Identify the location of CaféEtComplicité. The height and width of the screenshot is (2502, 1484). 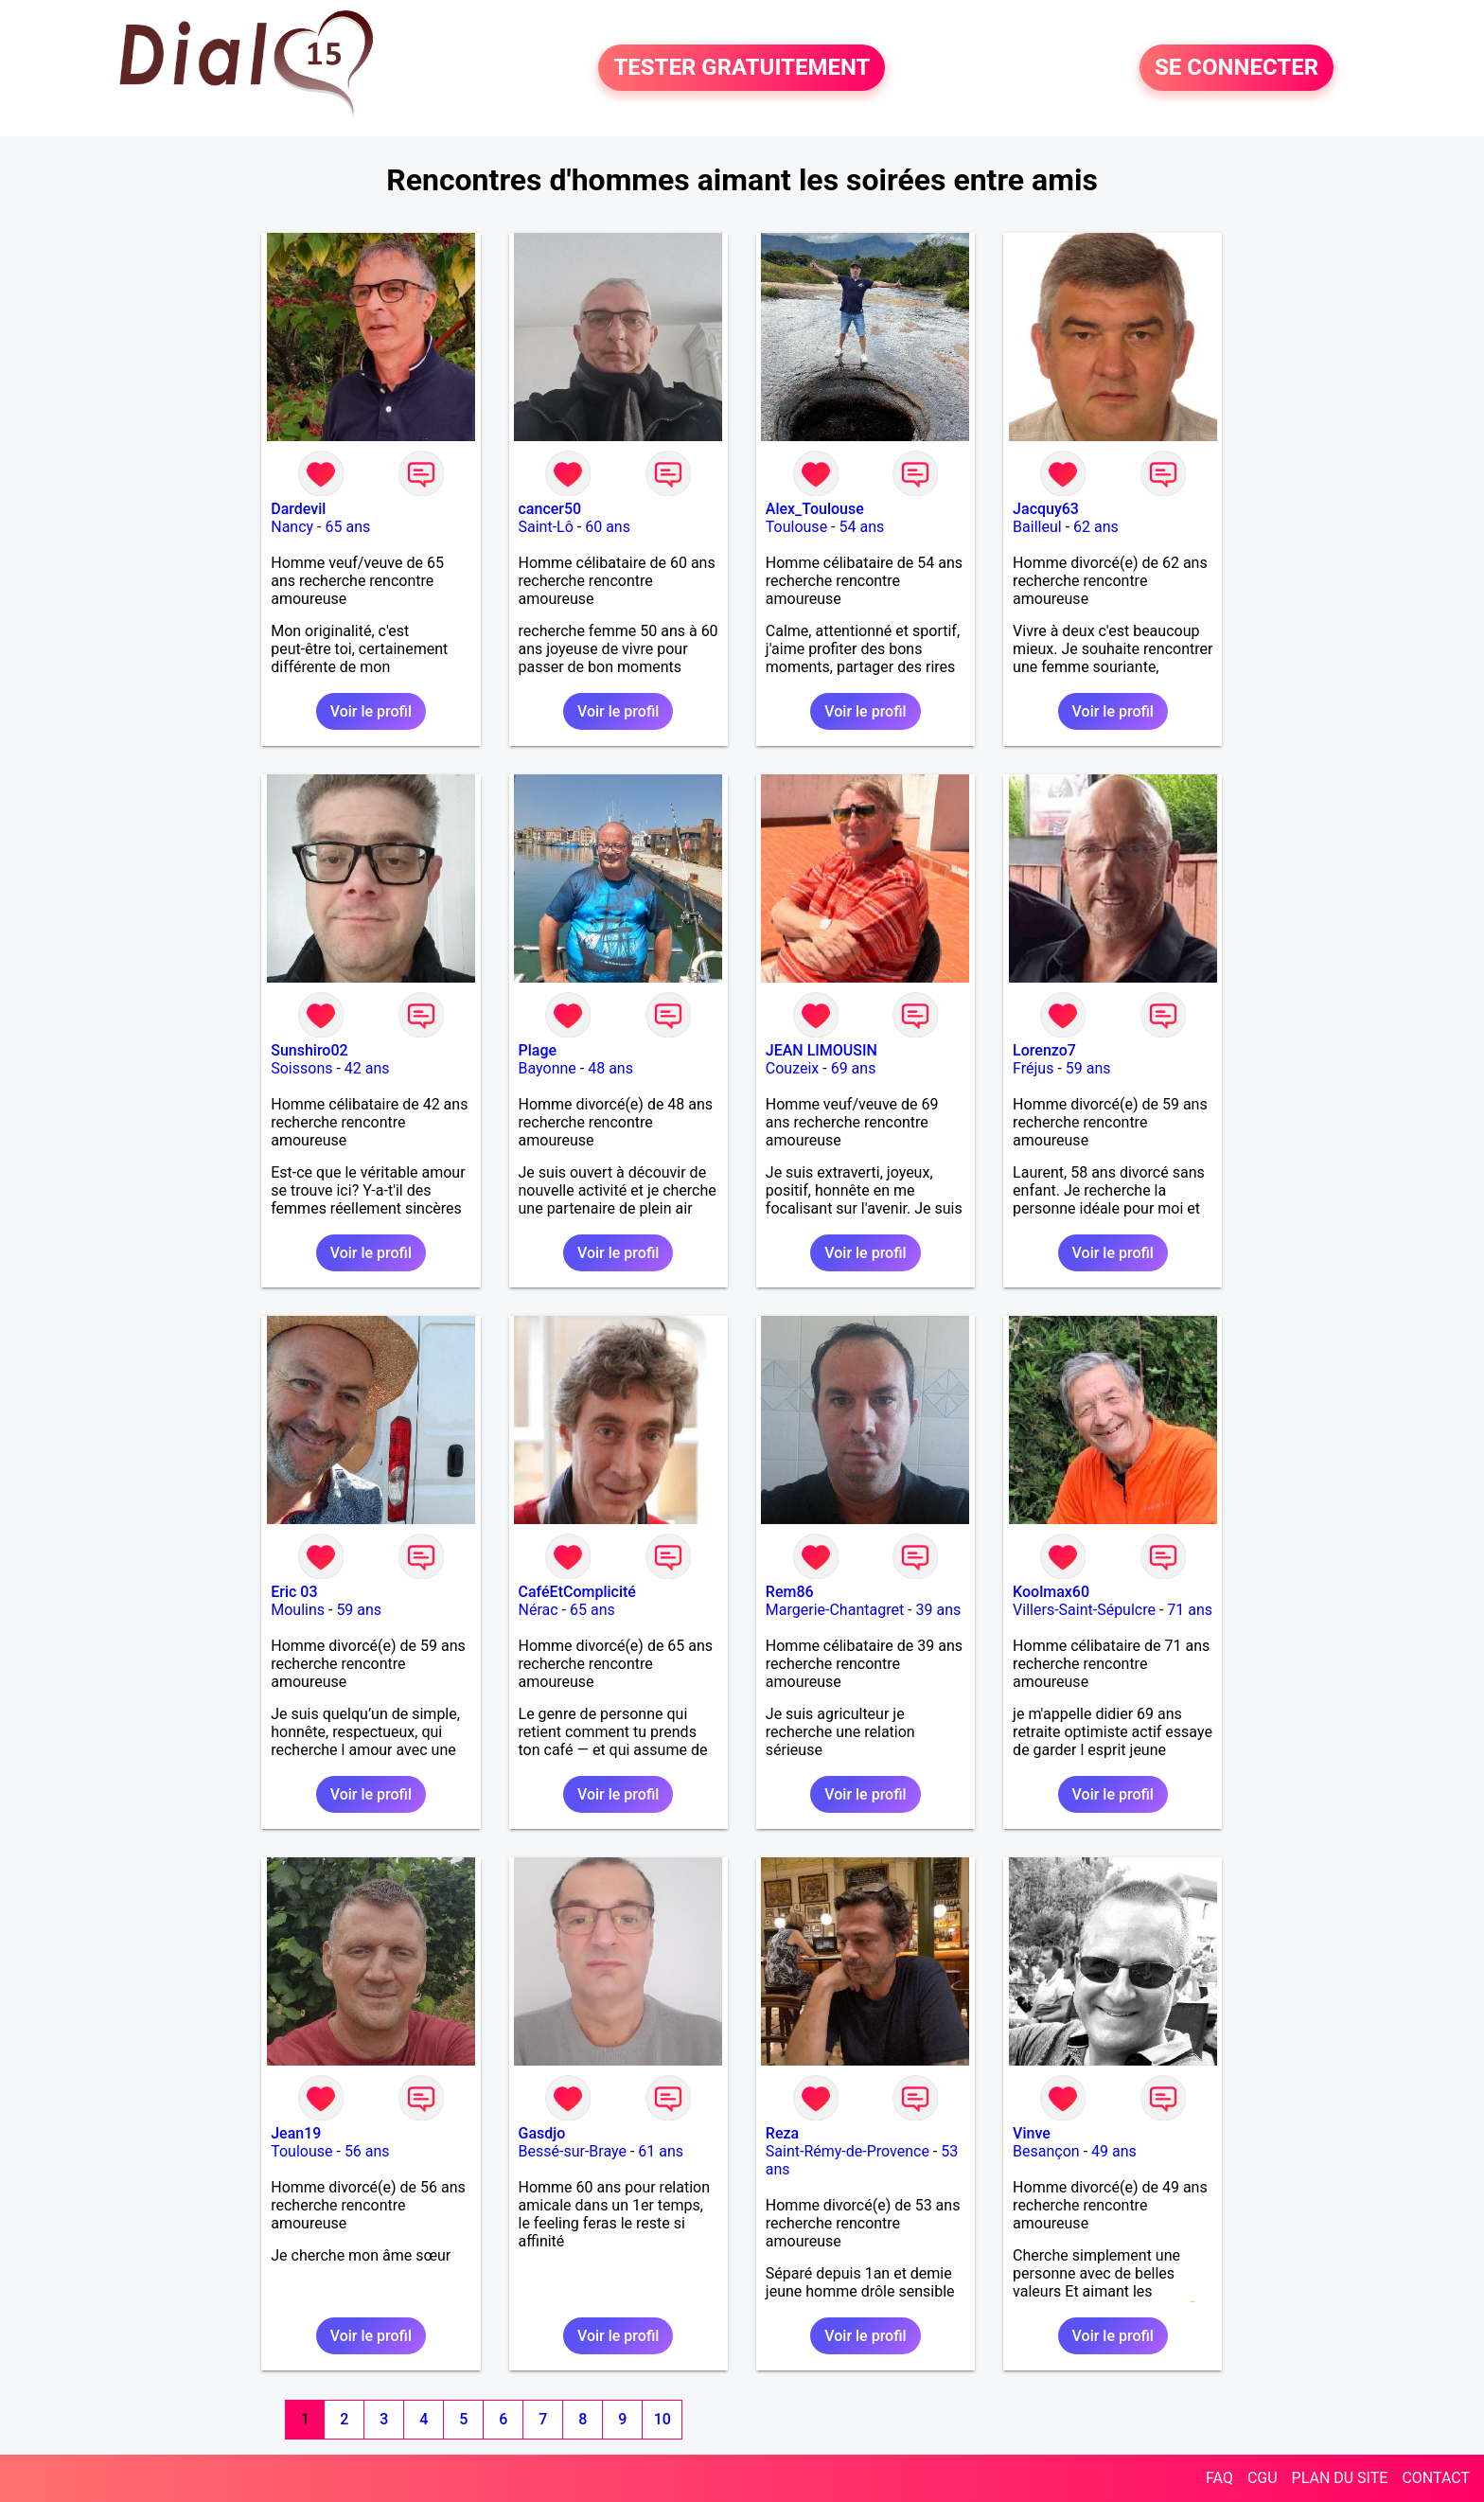
(577, 1592).